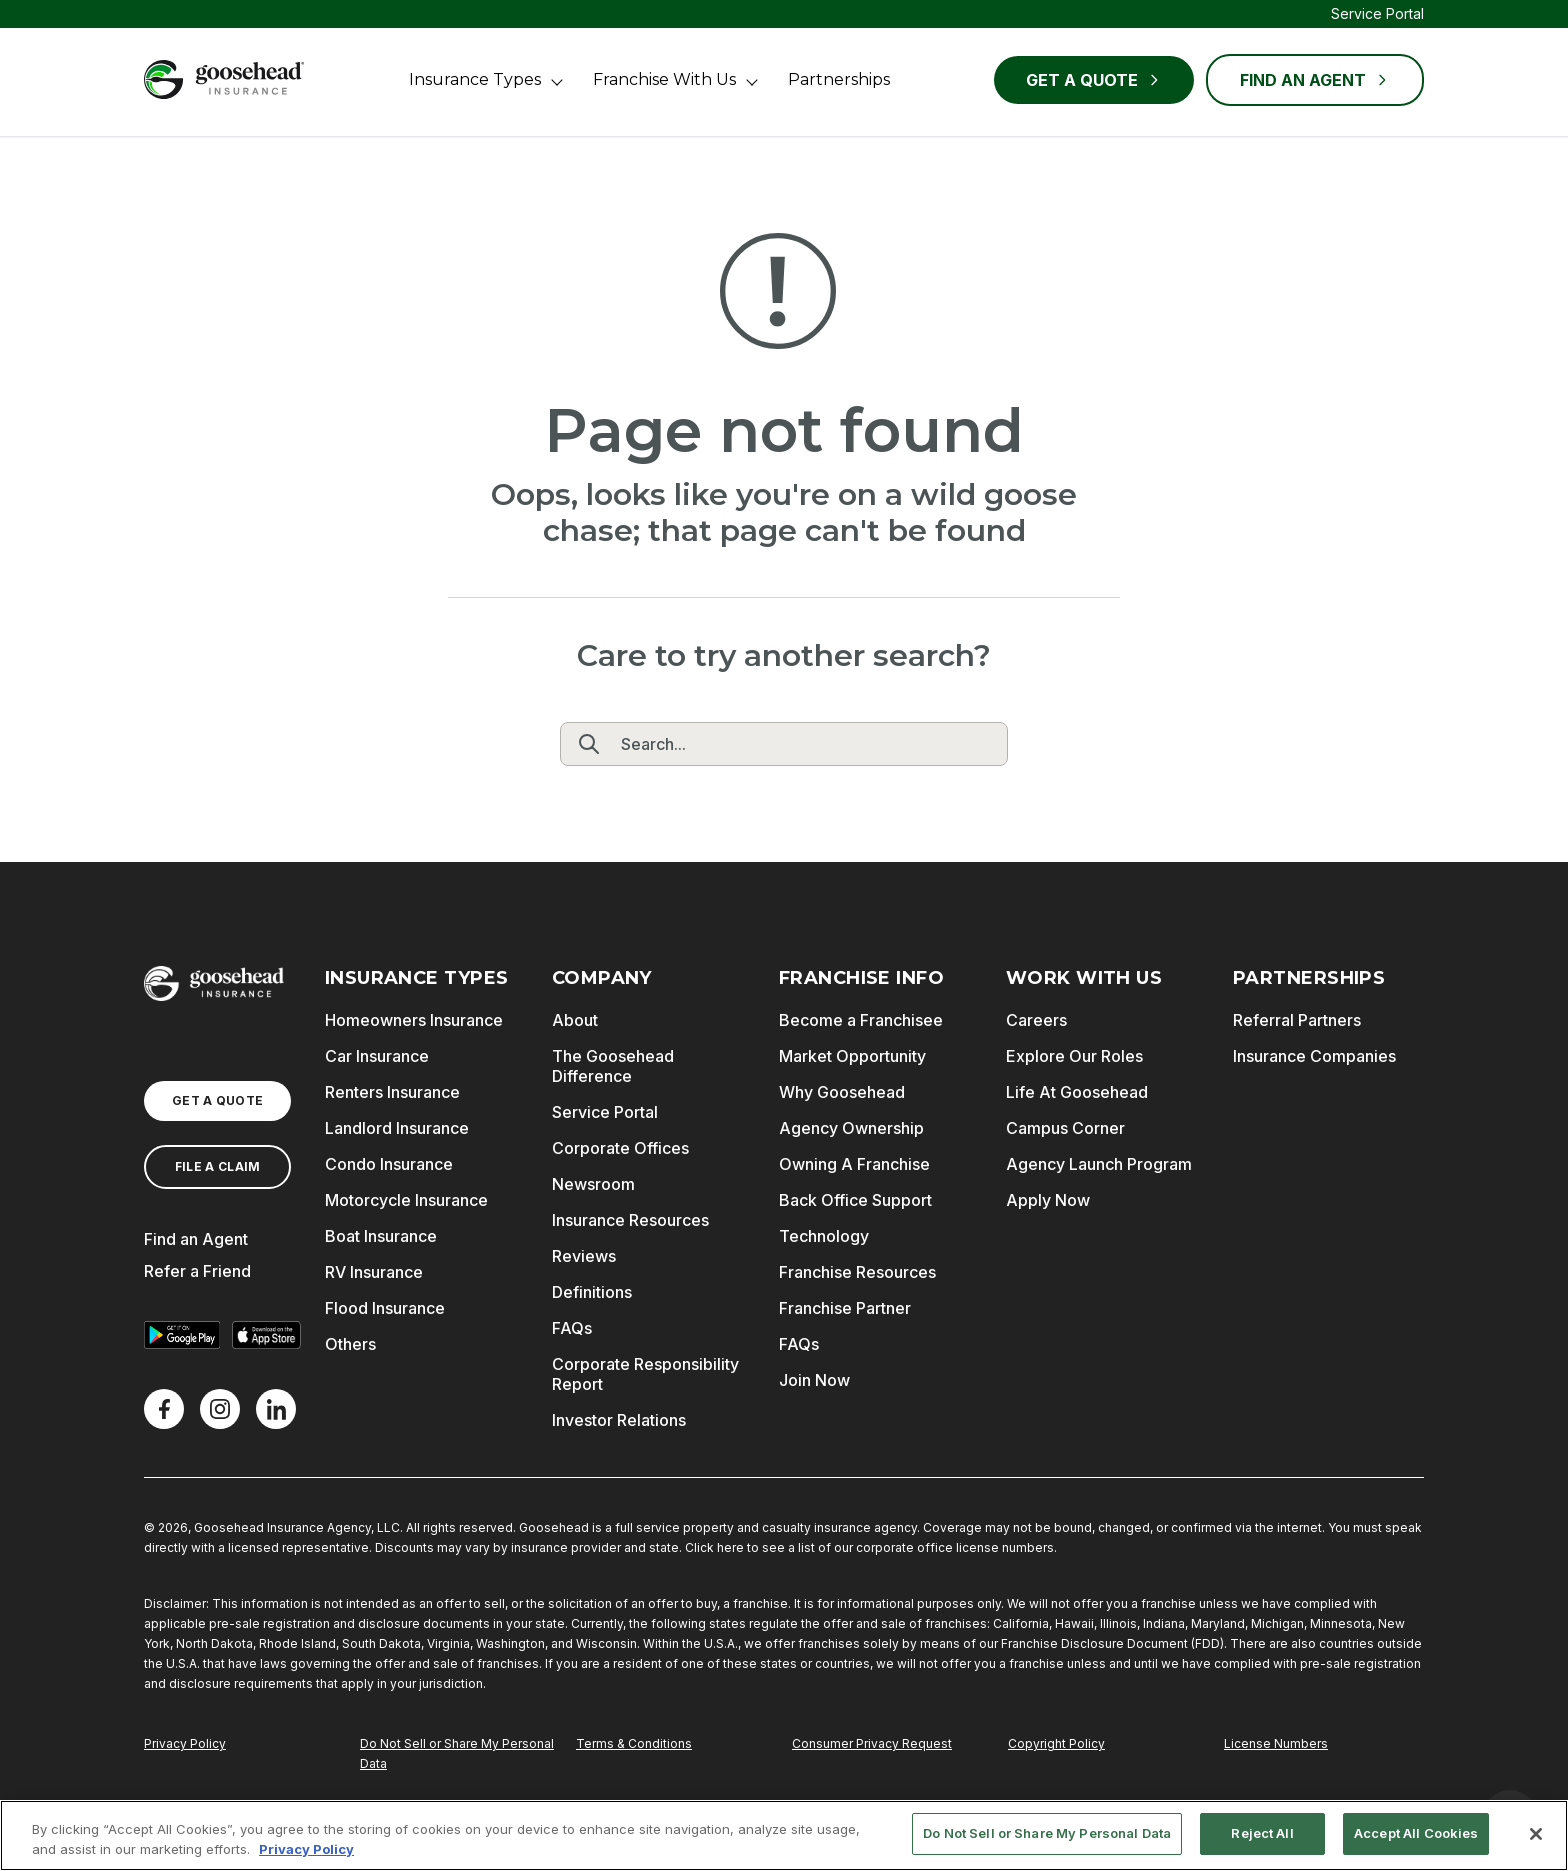 The width and height of the screenshot is (1568, 1871). What do you see at coordinates (1377, 13) in the screenshot?
I see `Service Portal` at bounding box center [1377, 13].